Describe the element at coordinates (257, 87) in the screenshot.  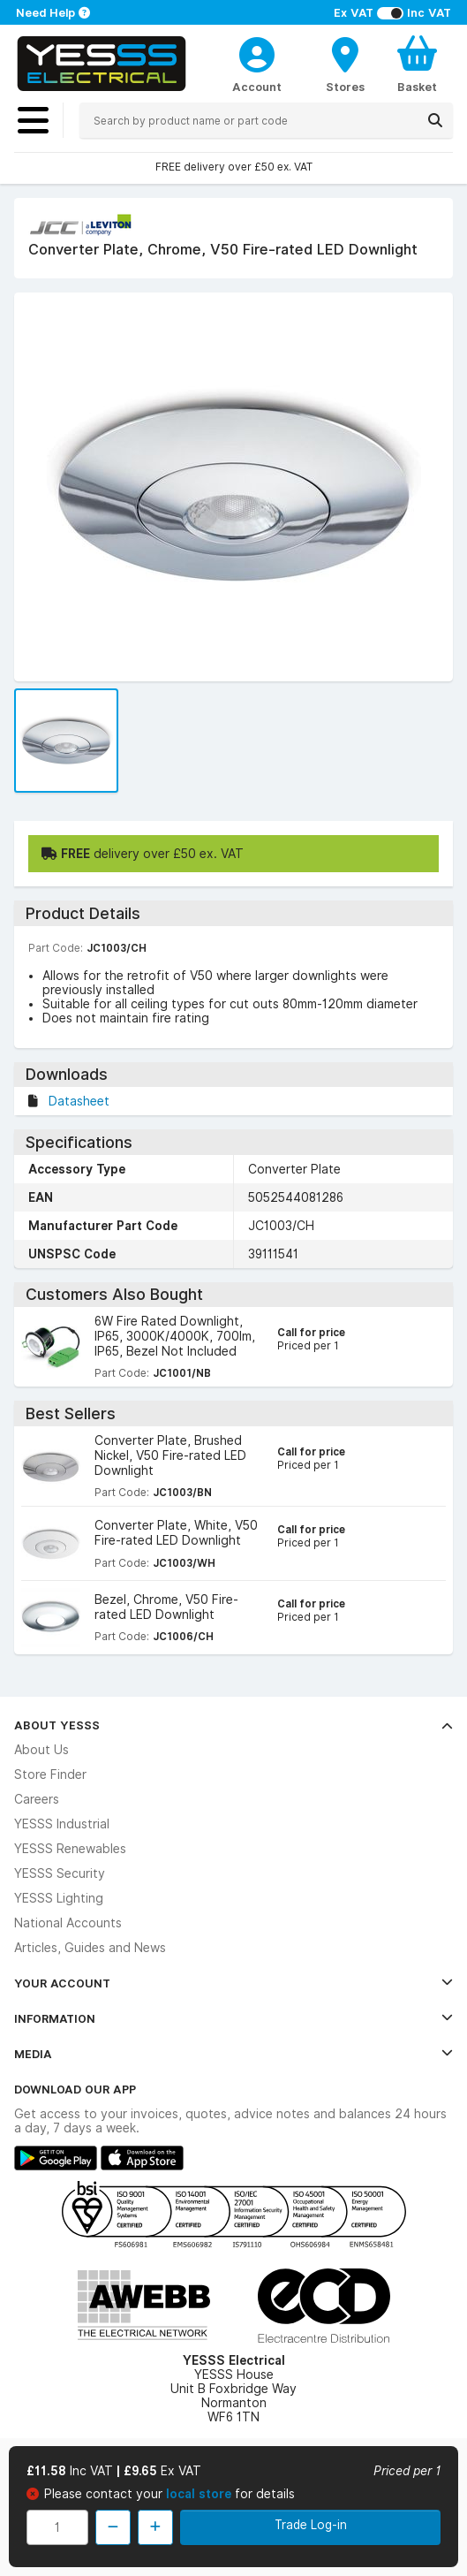
I see `Account [CustomerLoginText]` at that location.